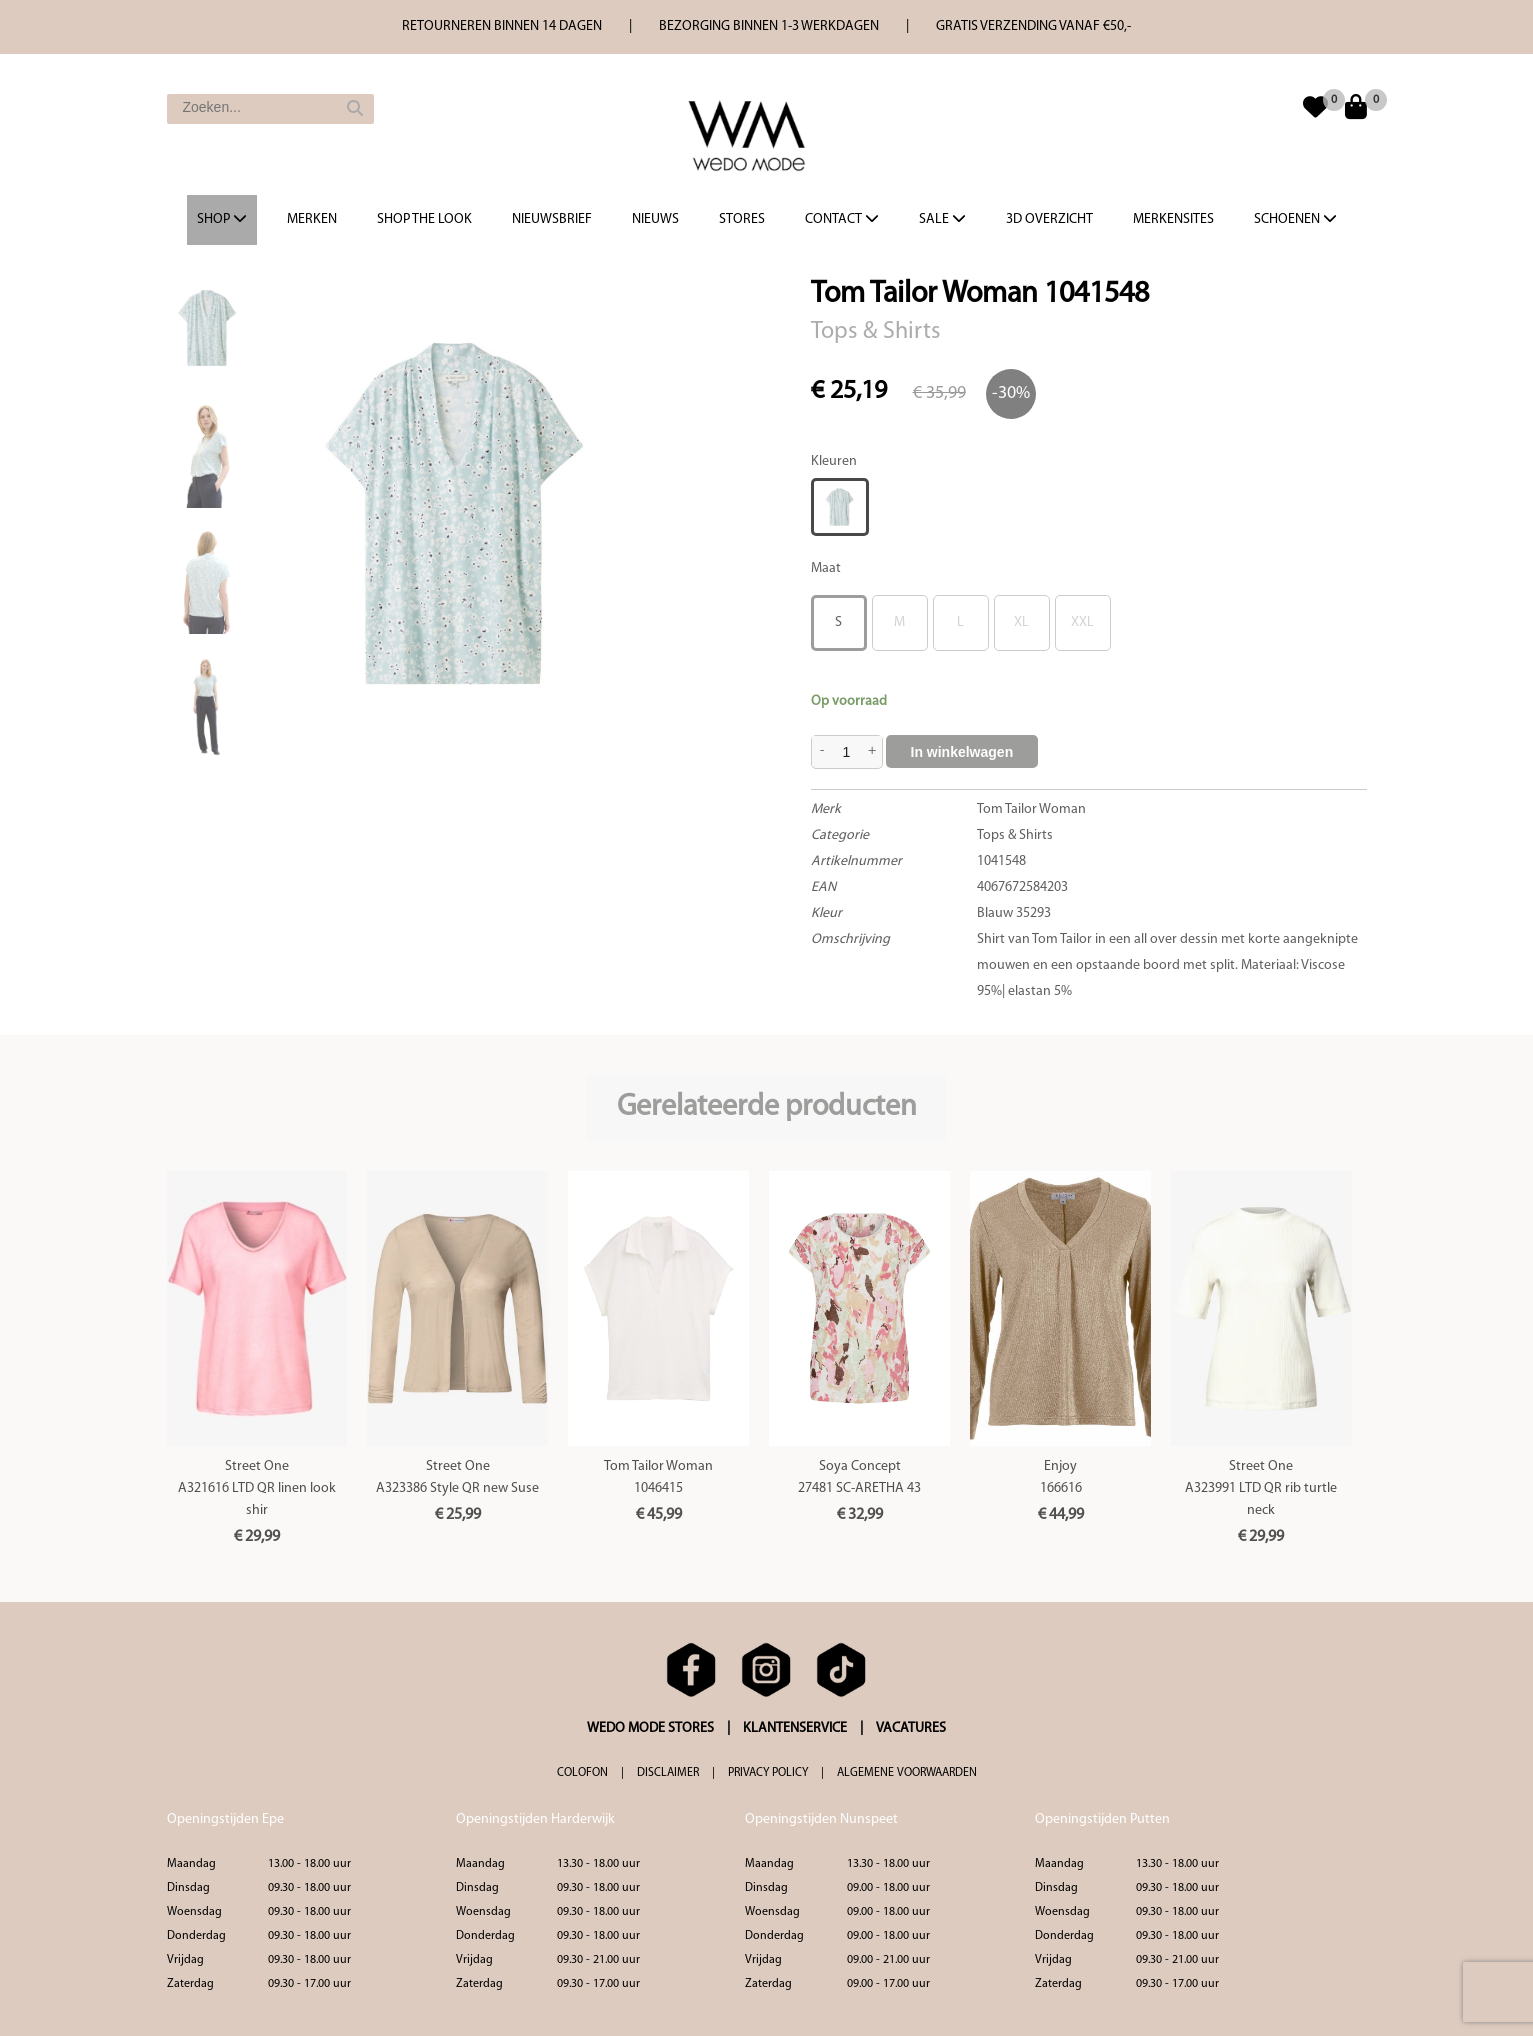  Describe the element at coordinates (668, 1773) in the screenshot. I see `DISCLAIMER` at that location.